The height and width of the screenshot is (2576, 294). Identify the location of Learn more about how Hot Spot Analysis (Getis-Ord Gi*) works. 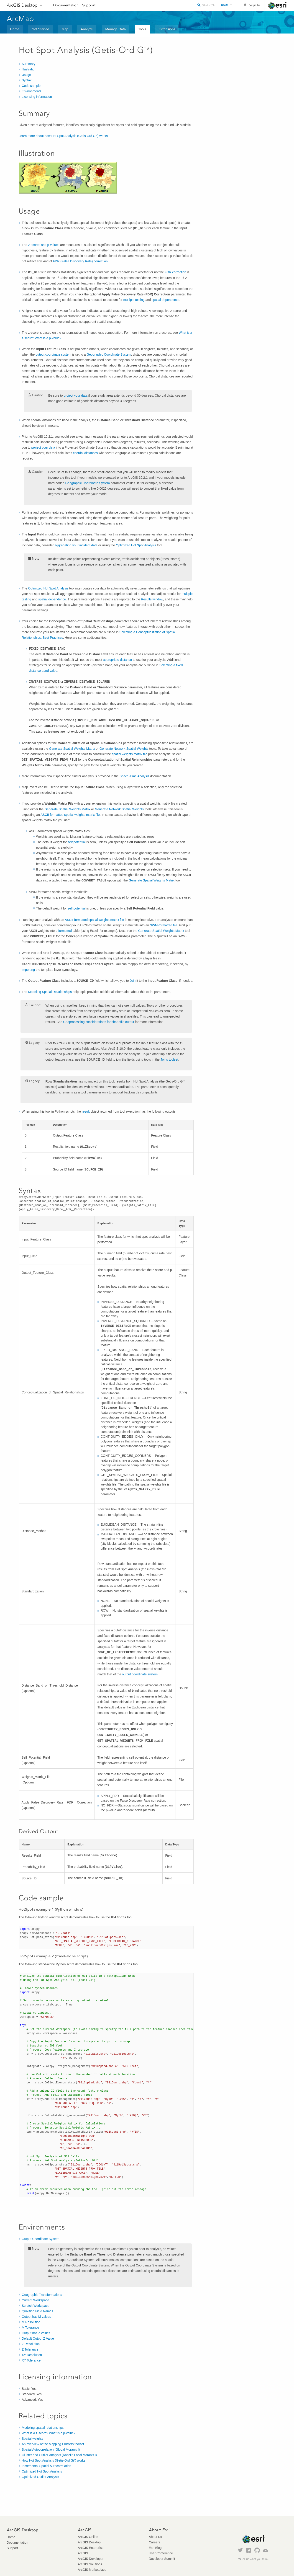
(63, 136).